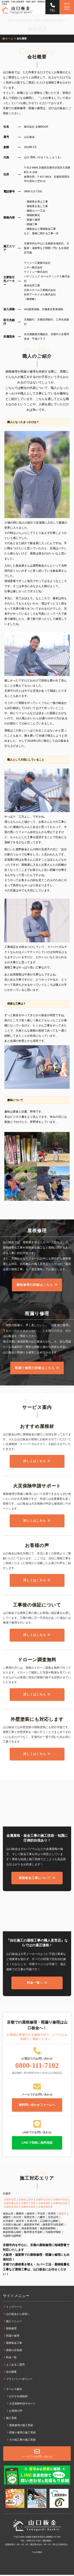 The width and height of the screenshot is (74, 2576). What do you see at coordinates (11, 2204) in the screenshot?
I see `京都市東山区` at bounding box center [11, 2204].